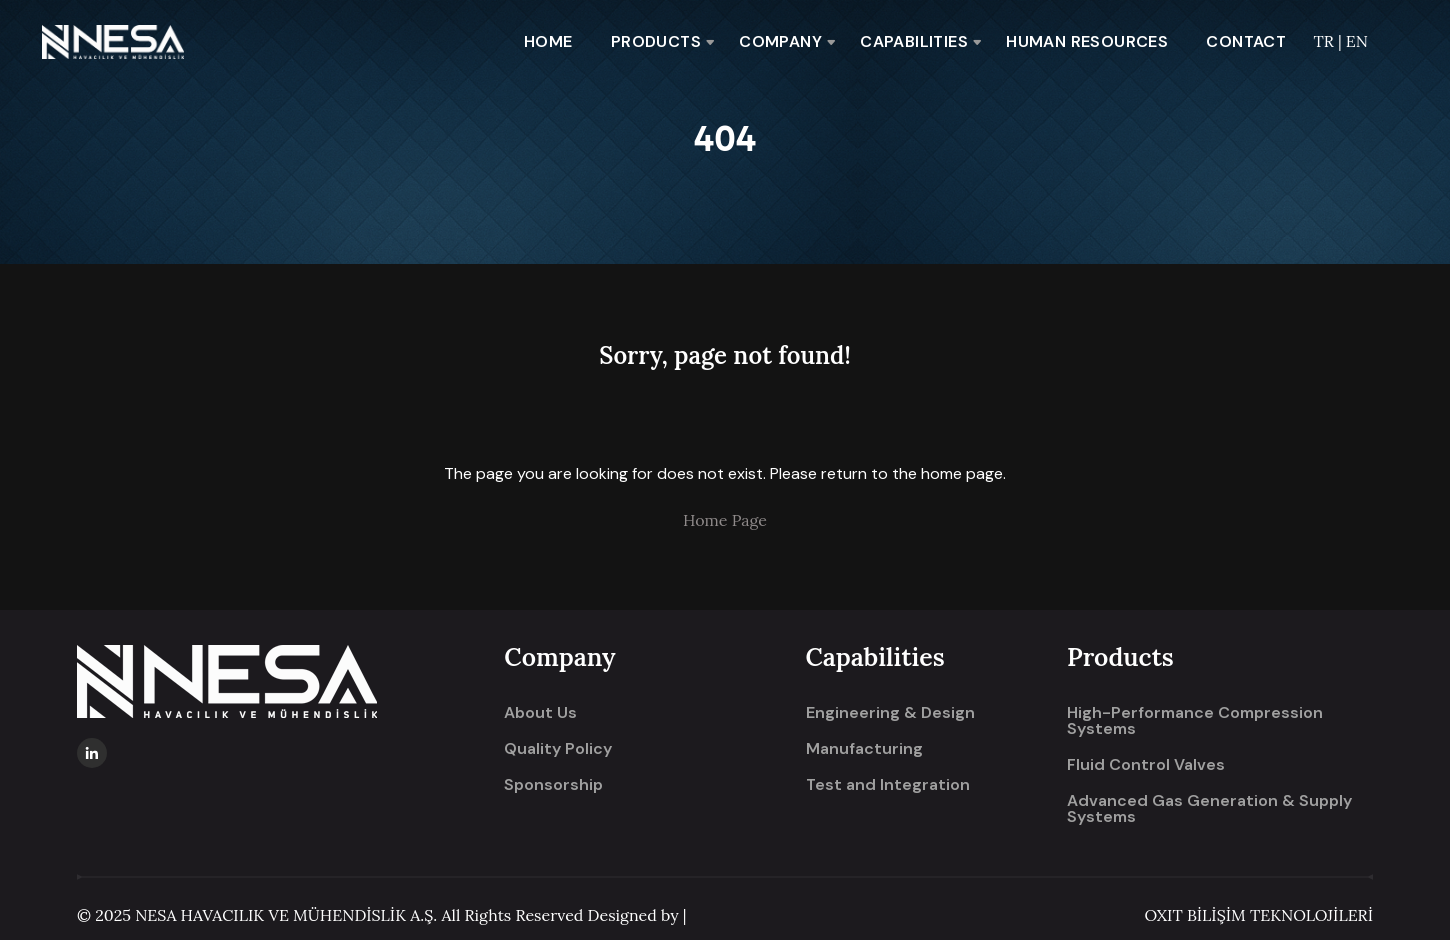 The height and width of the screenshot is (940, 1450). Describe the element at coordinates (780, 41) in the screenshot. I see `COMPANY` at that location.